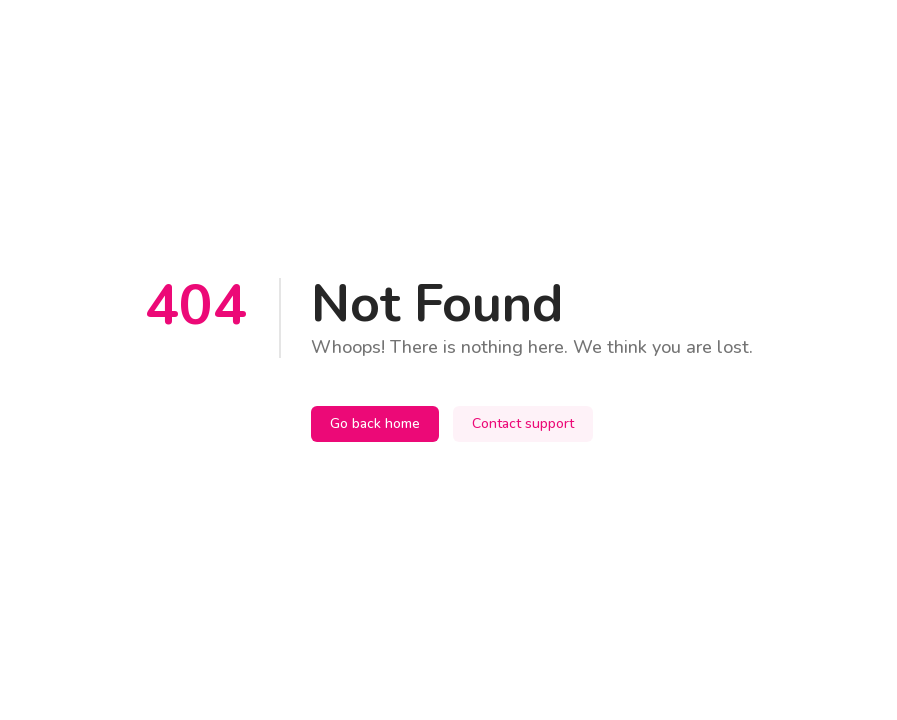 The image size is (897, 720). What do you see at coordinates (523, 423) in the screenshot?
I see `Contact support` at bounding box center [523, 423].